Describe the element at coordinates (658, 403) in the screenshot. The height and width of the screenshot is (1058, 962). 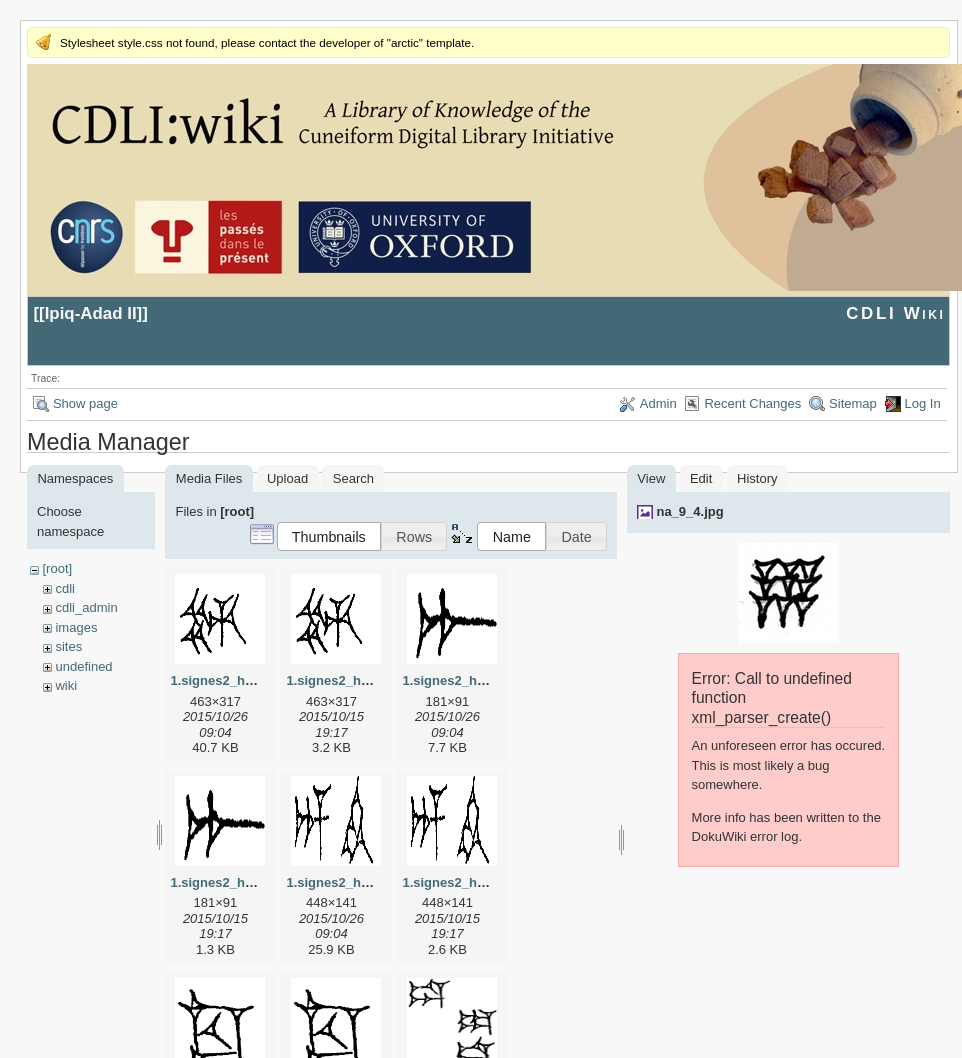
I see `Admin` at that location.